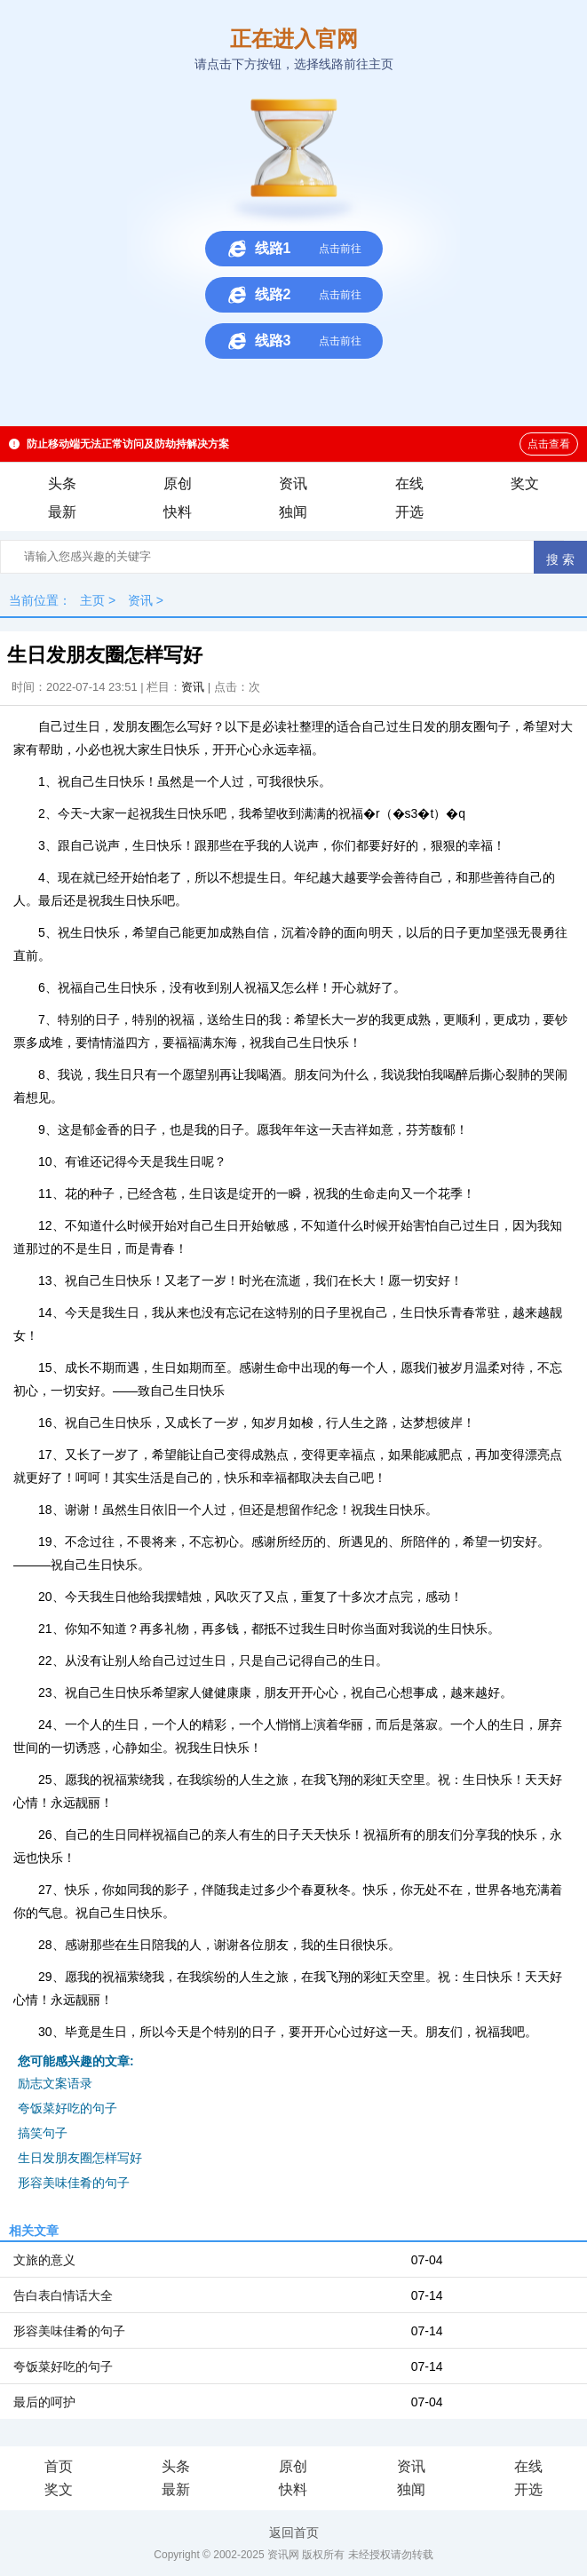 The width and height of the screenshot is (587, 2576). What do you see at coordinates (42, 2133) in the screenshot?
I see `搞笑句子` at bounding box center [42, 2133].